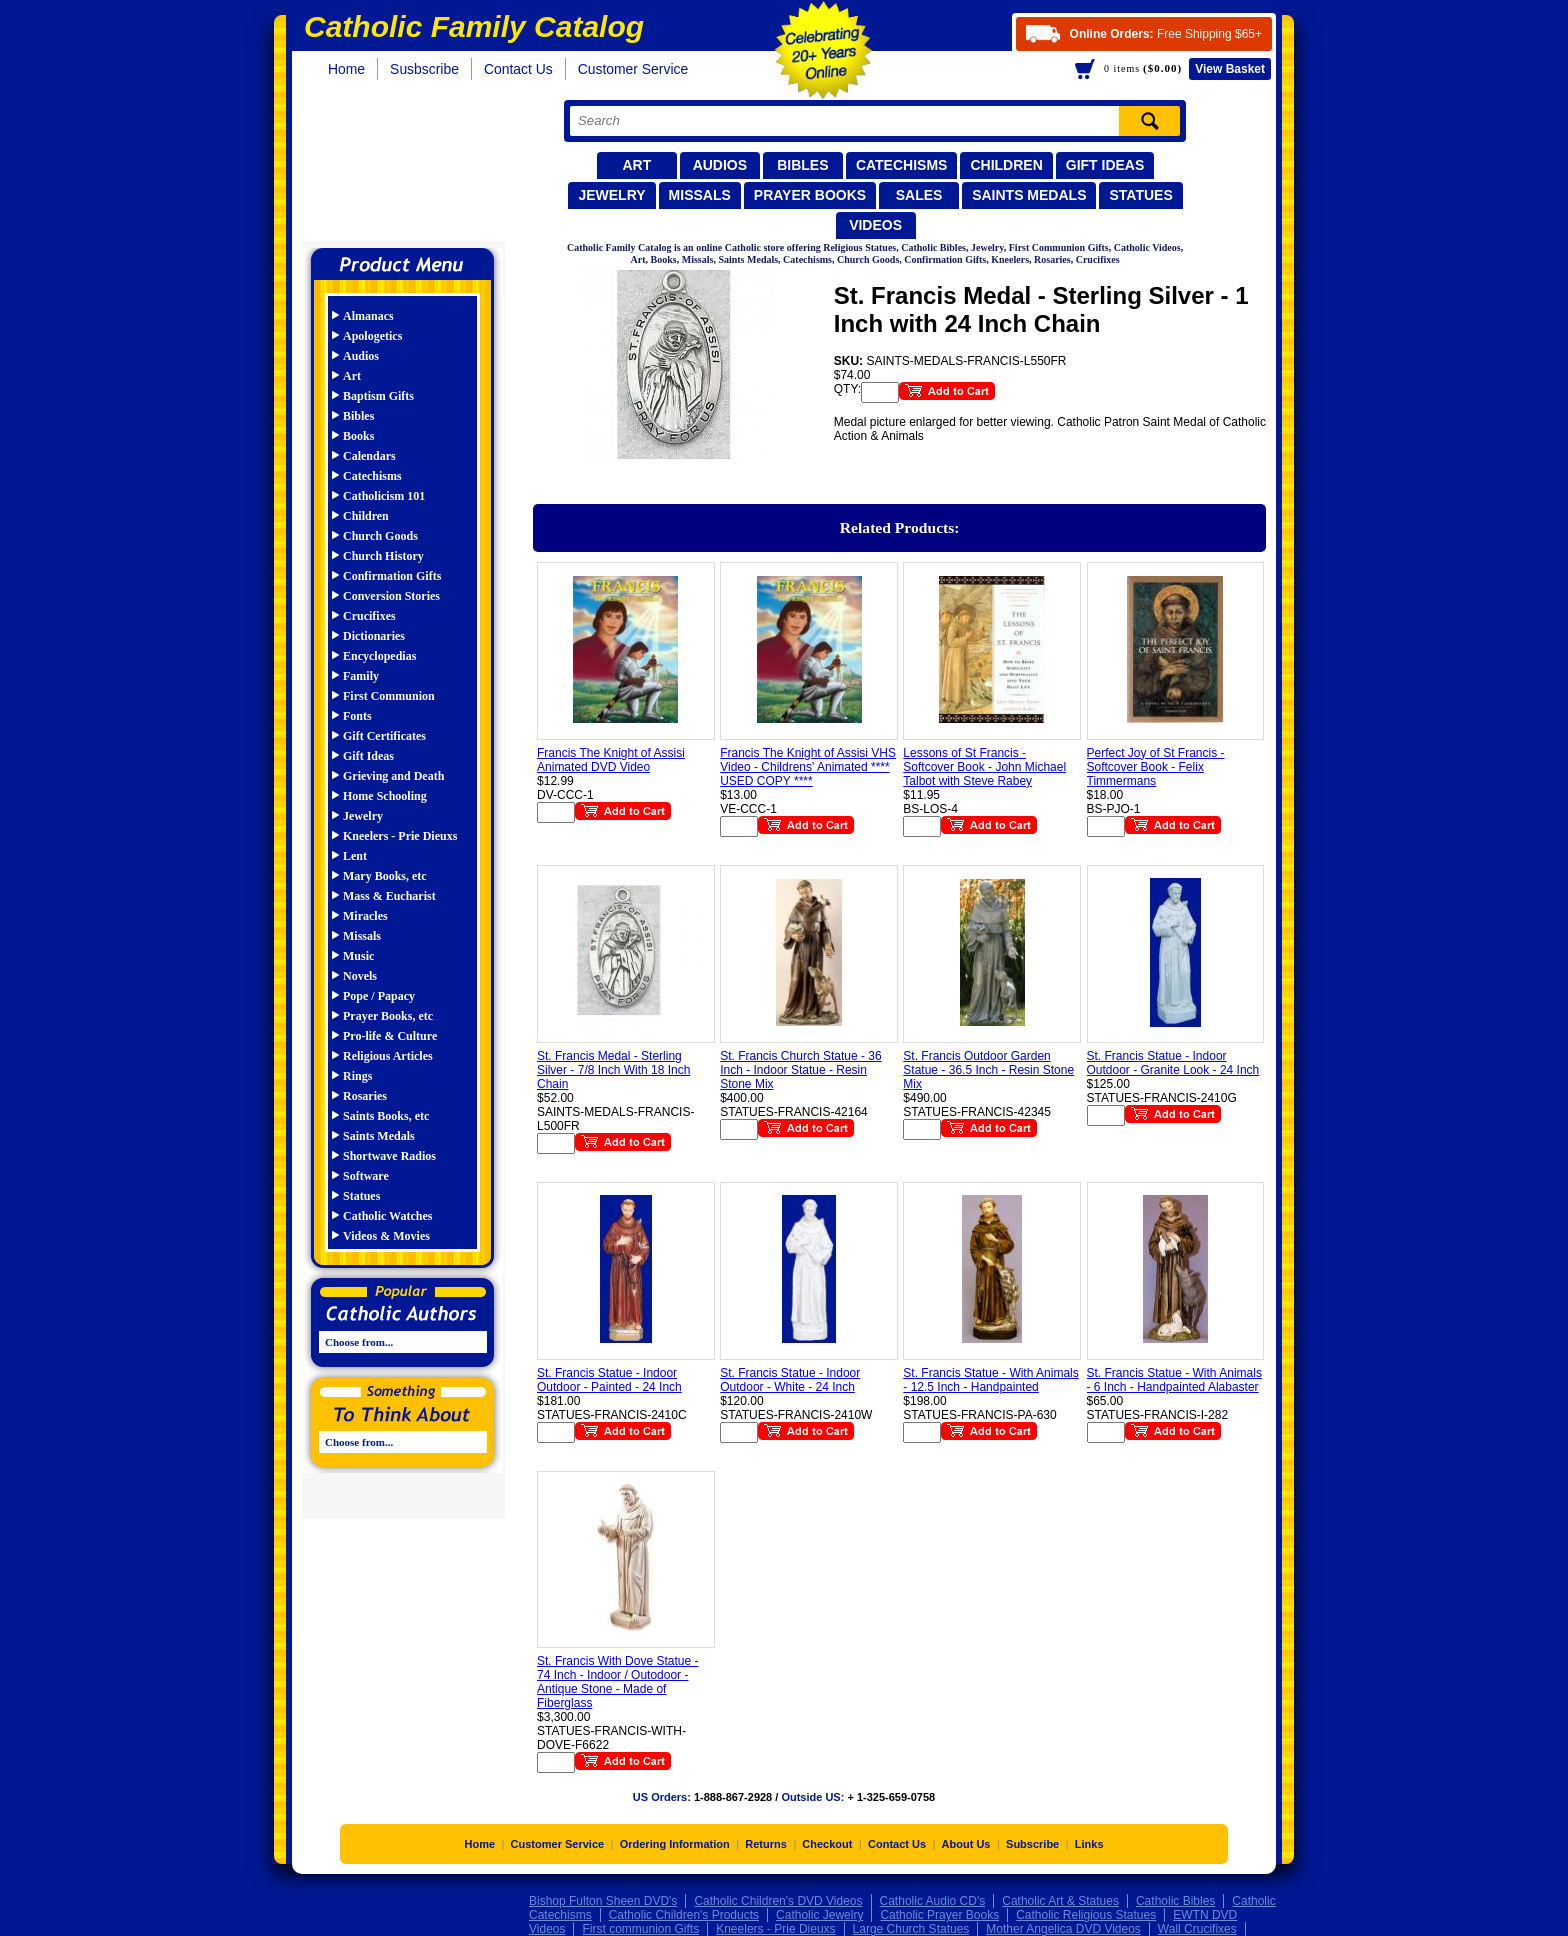 The width and height of the screenshot is (1568, 1936). I want to click on Prayer Books, etc, so click(388, 1016).